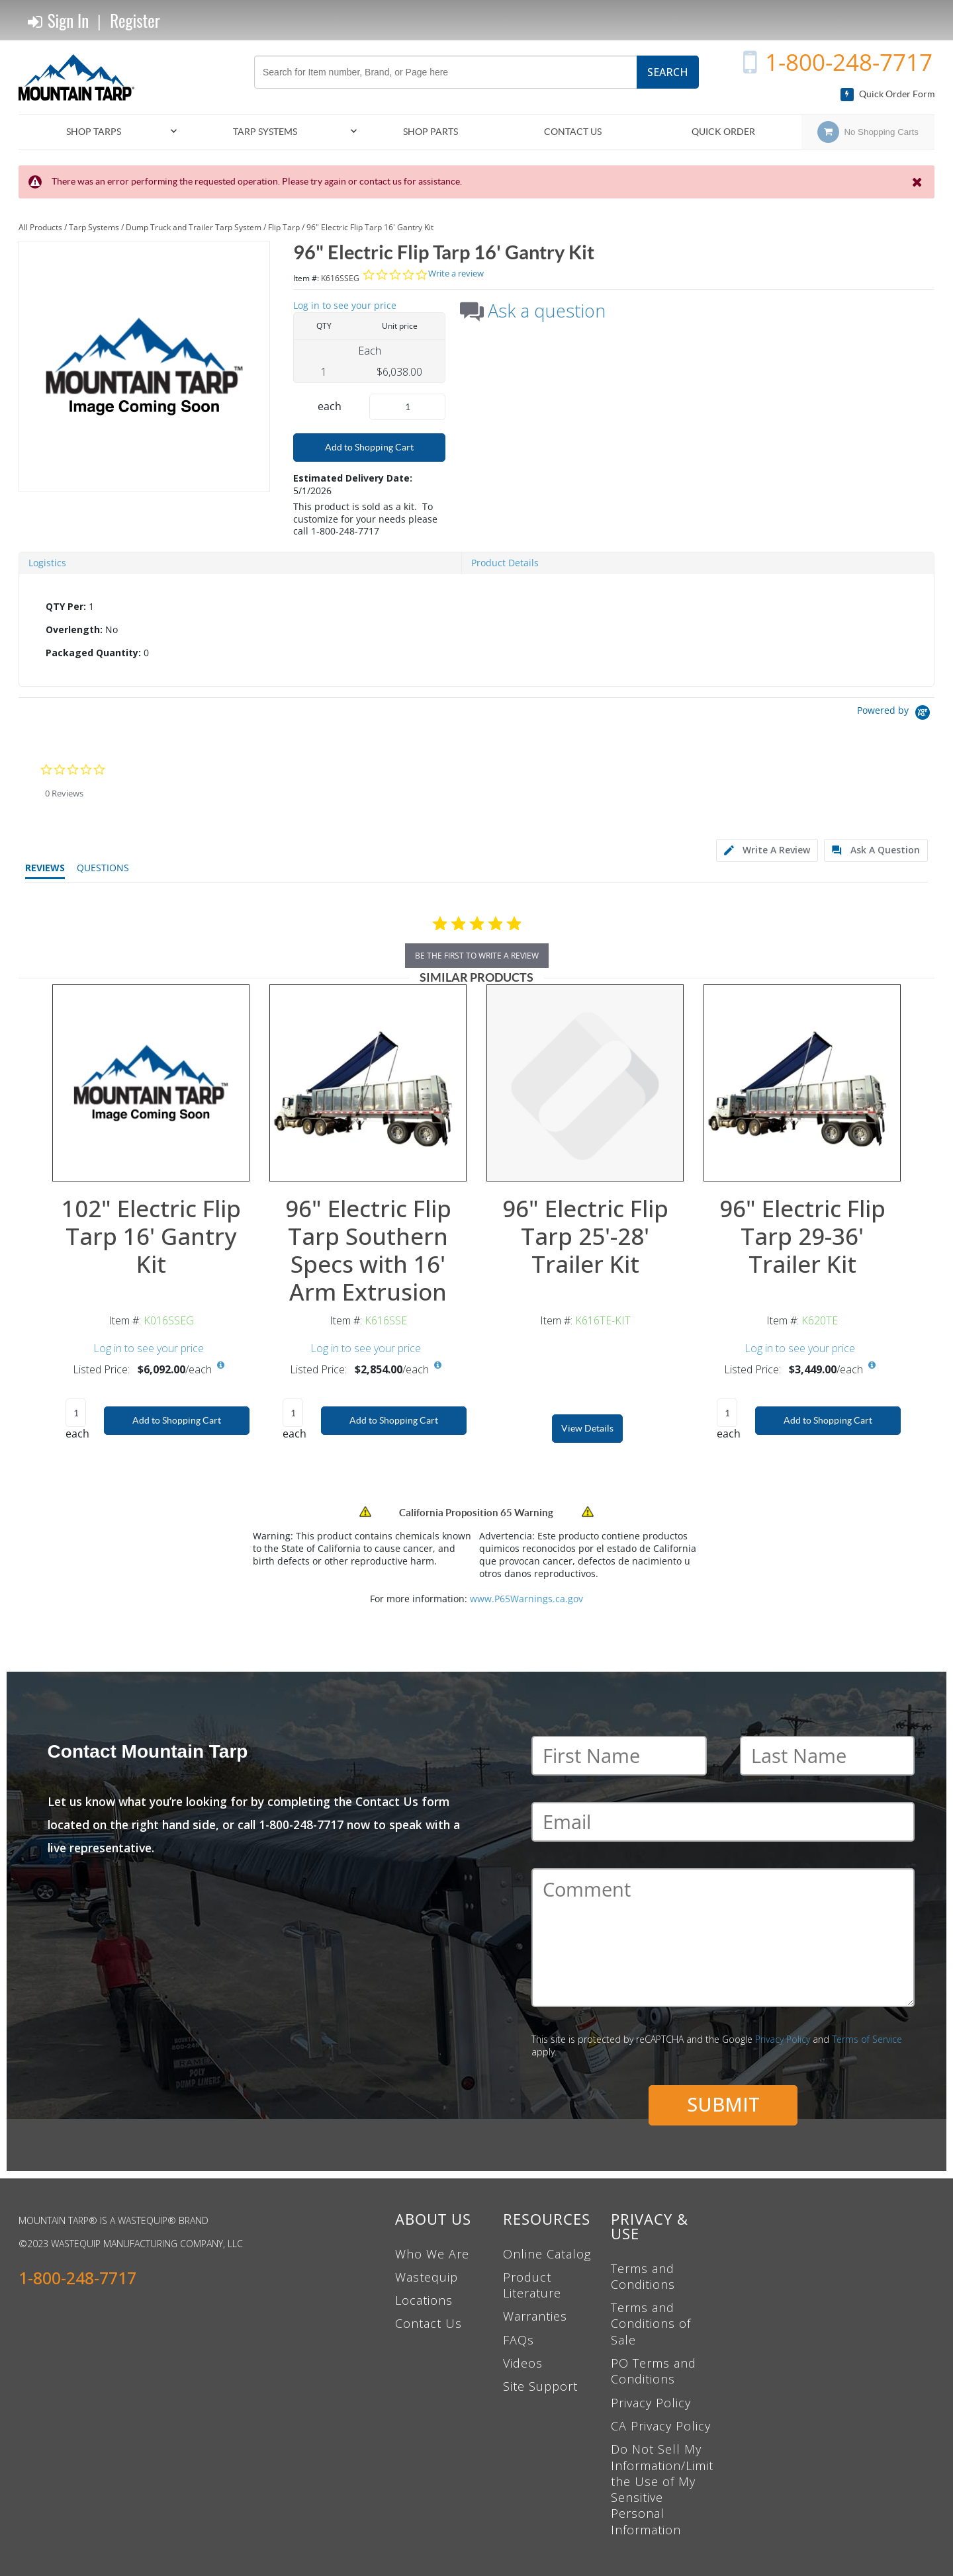 This screenshot has width=953, height=2576. Describe the element at coordinates (532, 2285) in the screenshot. I see `Product Literature` at that location.